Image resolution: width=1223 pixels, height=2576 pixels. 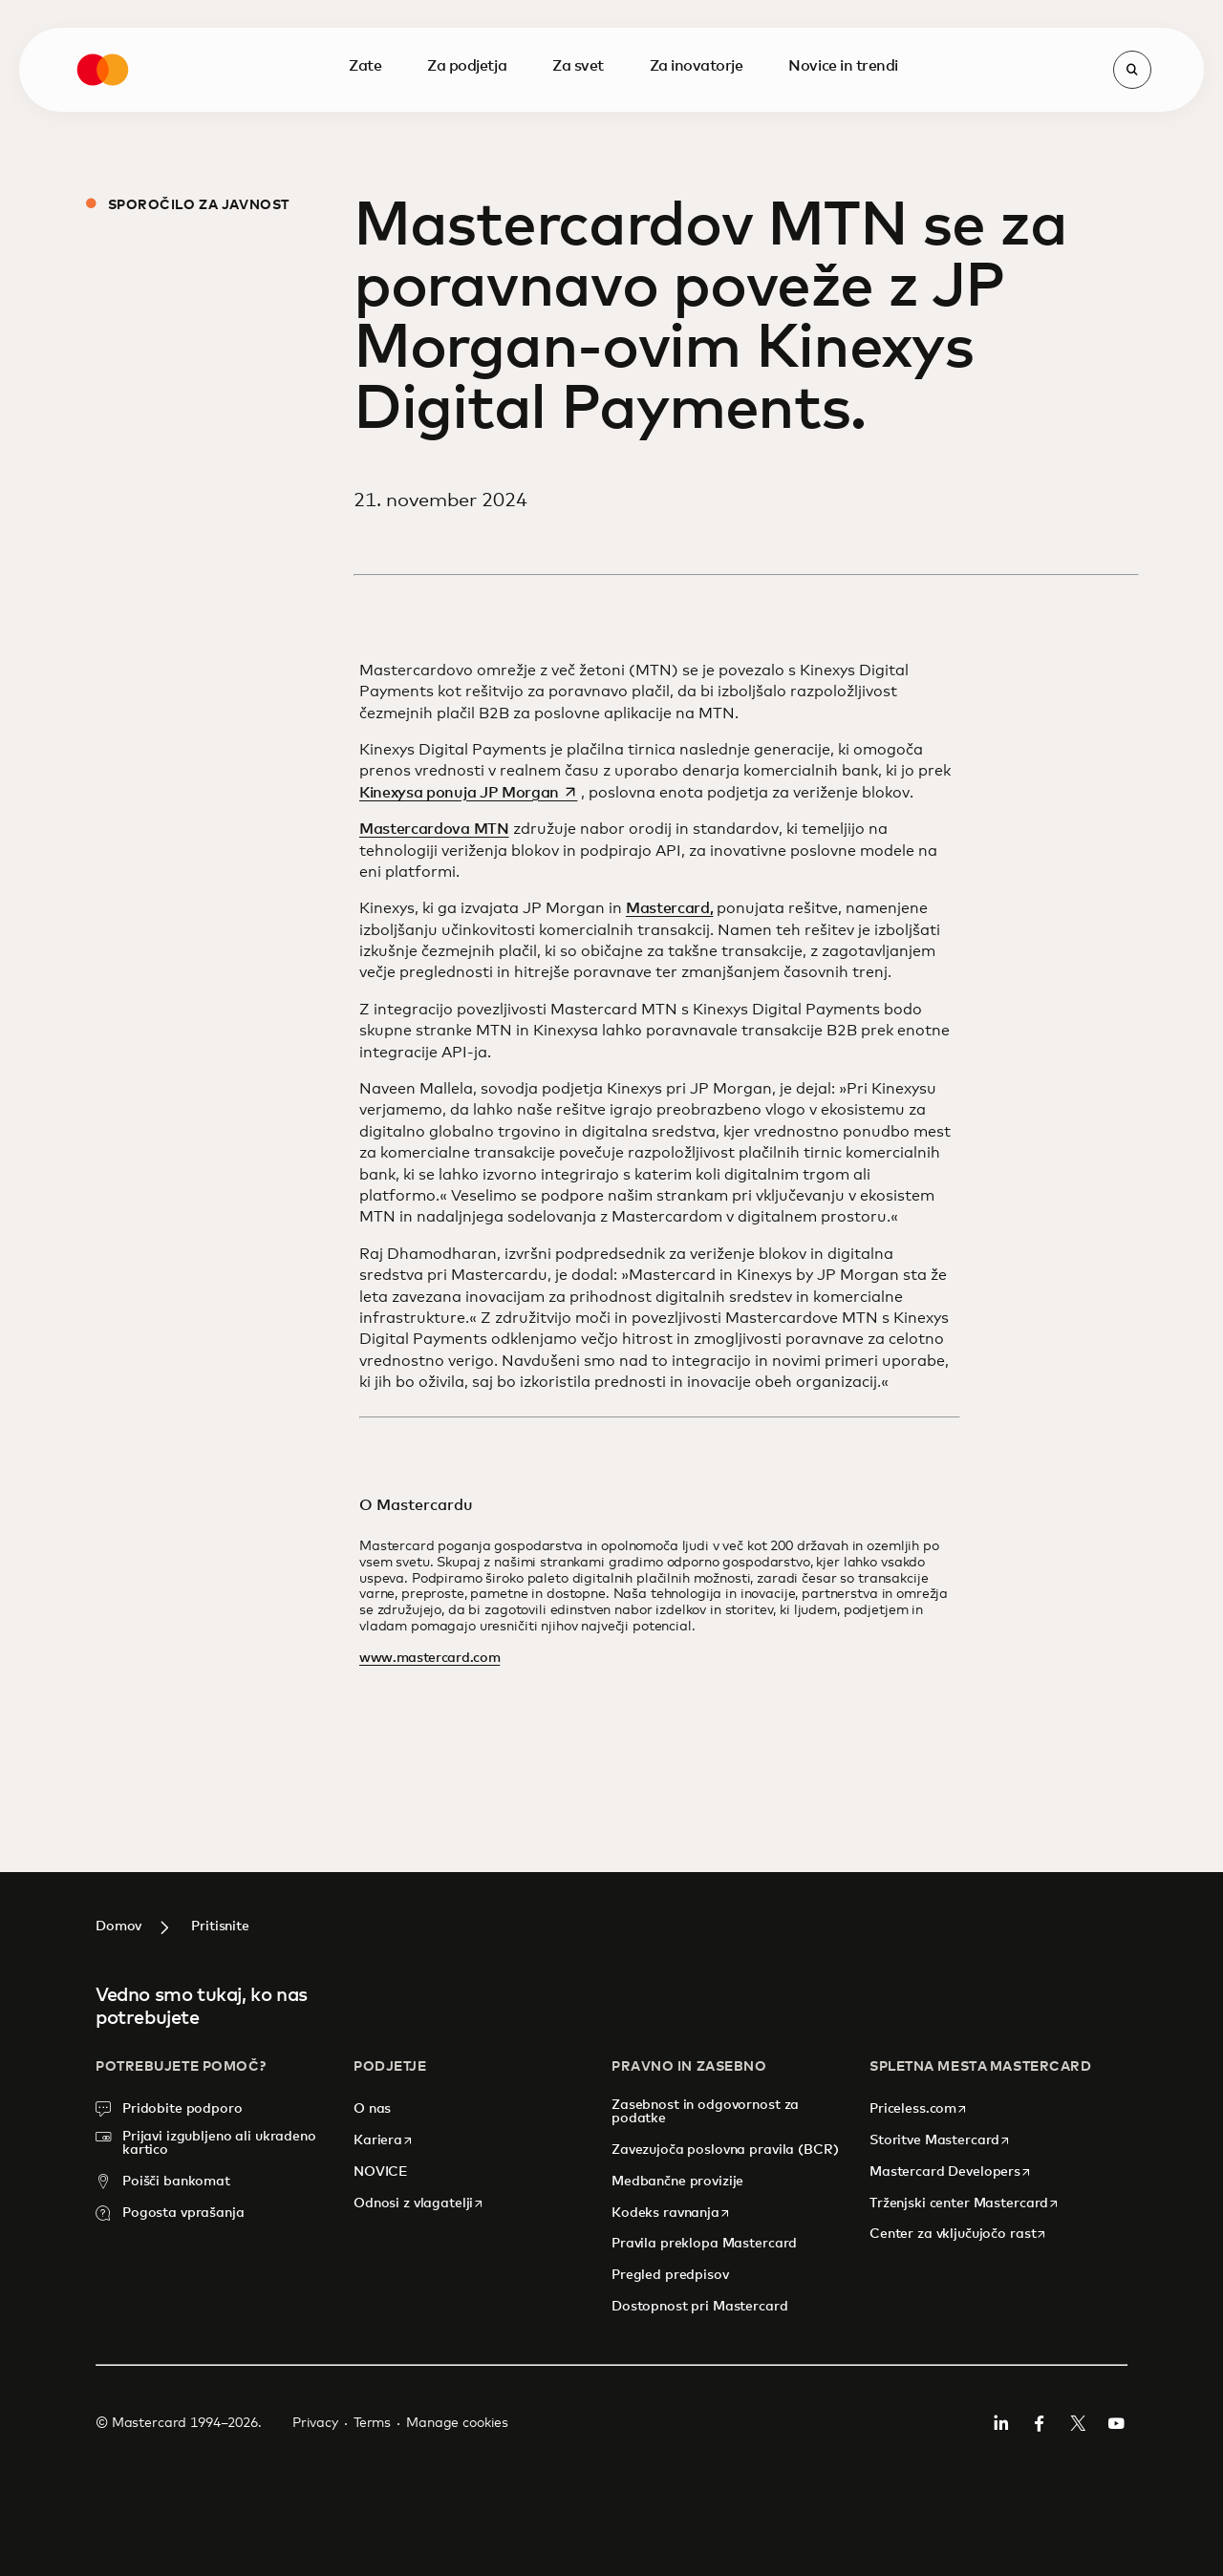 What do you see at coordinates (384, 2140) in the screenshot?
I see `Kariera` at bounding box center [384, 2140].